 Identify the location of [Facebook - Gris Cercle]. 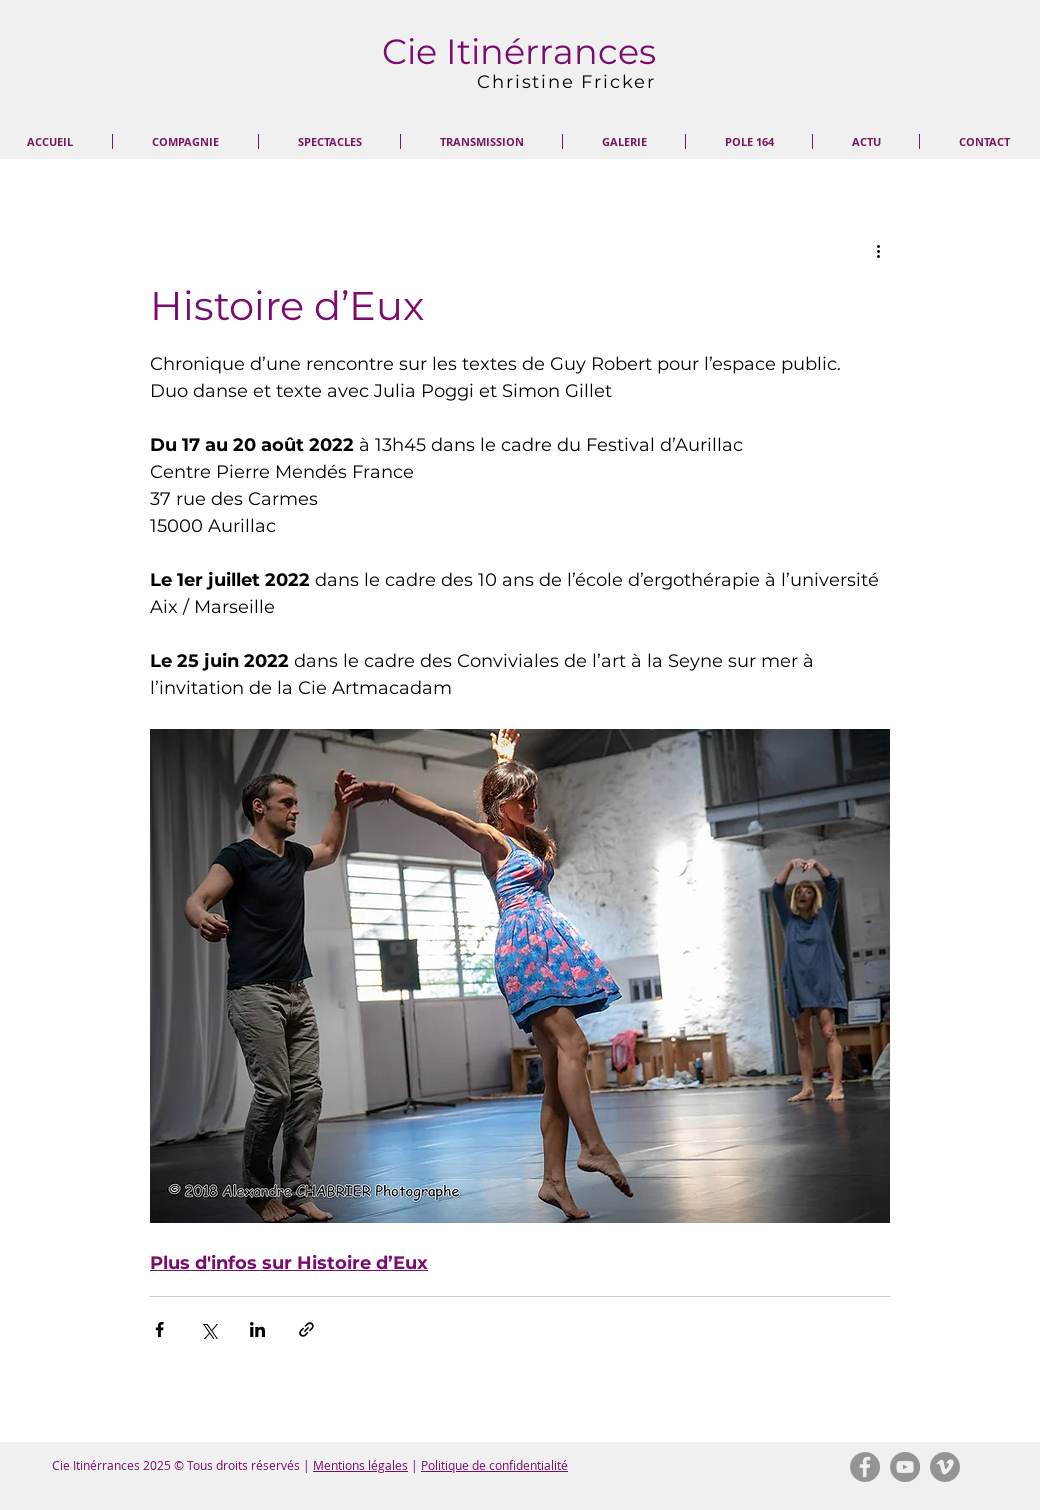
(865, 1467).